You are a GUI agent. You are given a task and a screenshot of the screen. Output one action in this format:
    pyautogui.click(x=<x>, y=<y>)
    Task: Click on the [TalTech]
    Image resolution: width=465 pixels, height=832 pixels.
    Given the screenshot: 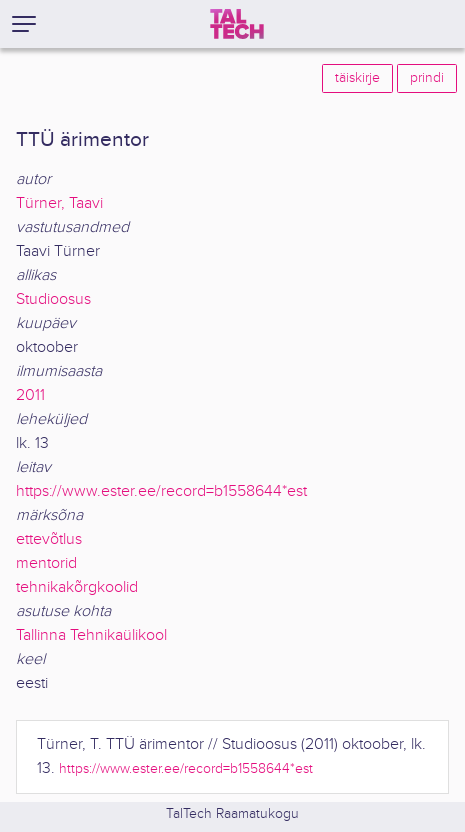 What is the action you would take?
    pyautogui.click(x=237, y=24)
    